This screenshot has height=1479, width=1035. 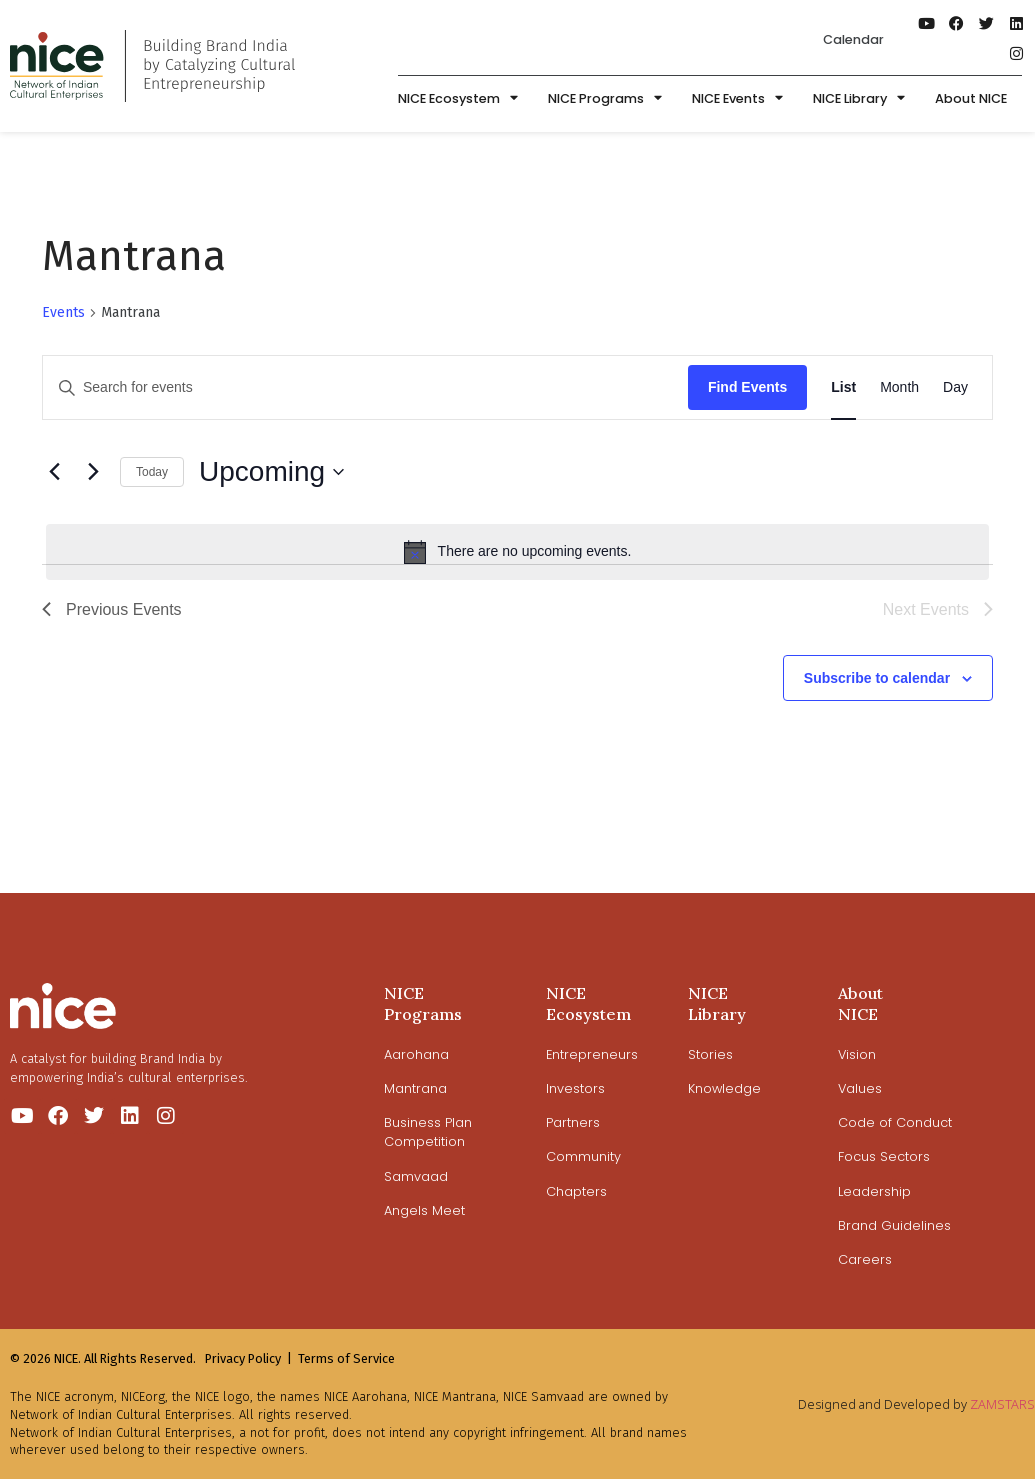 I want to click on ZAMSTARS, so click(x=1002, y=1404).